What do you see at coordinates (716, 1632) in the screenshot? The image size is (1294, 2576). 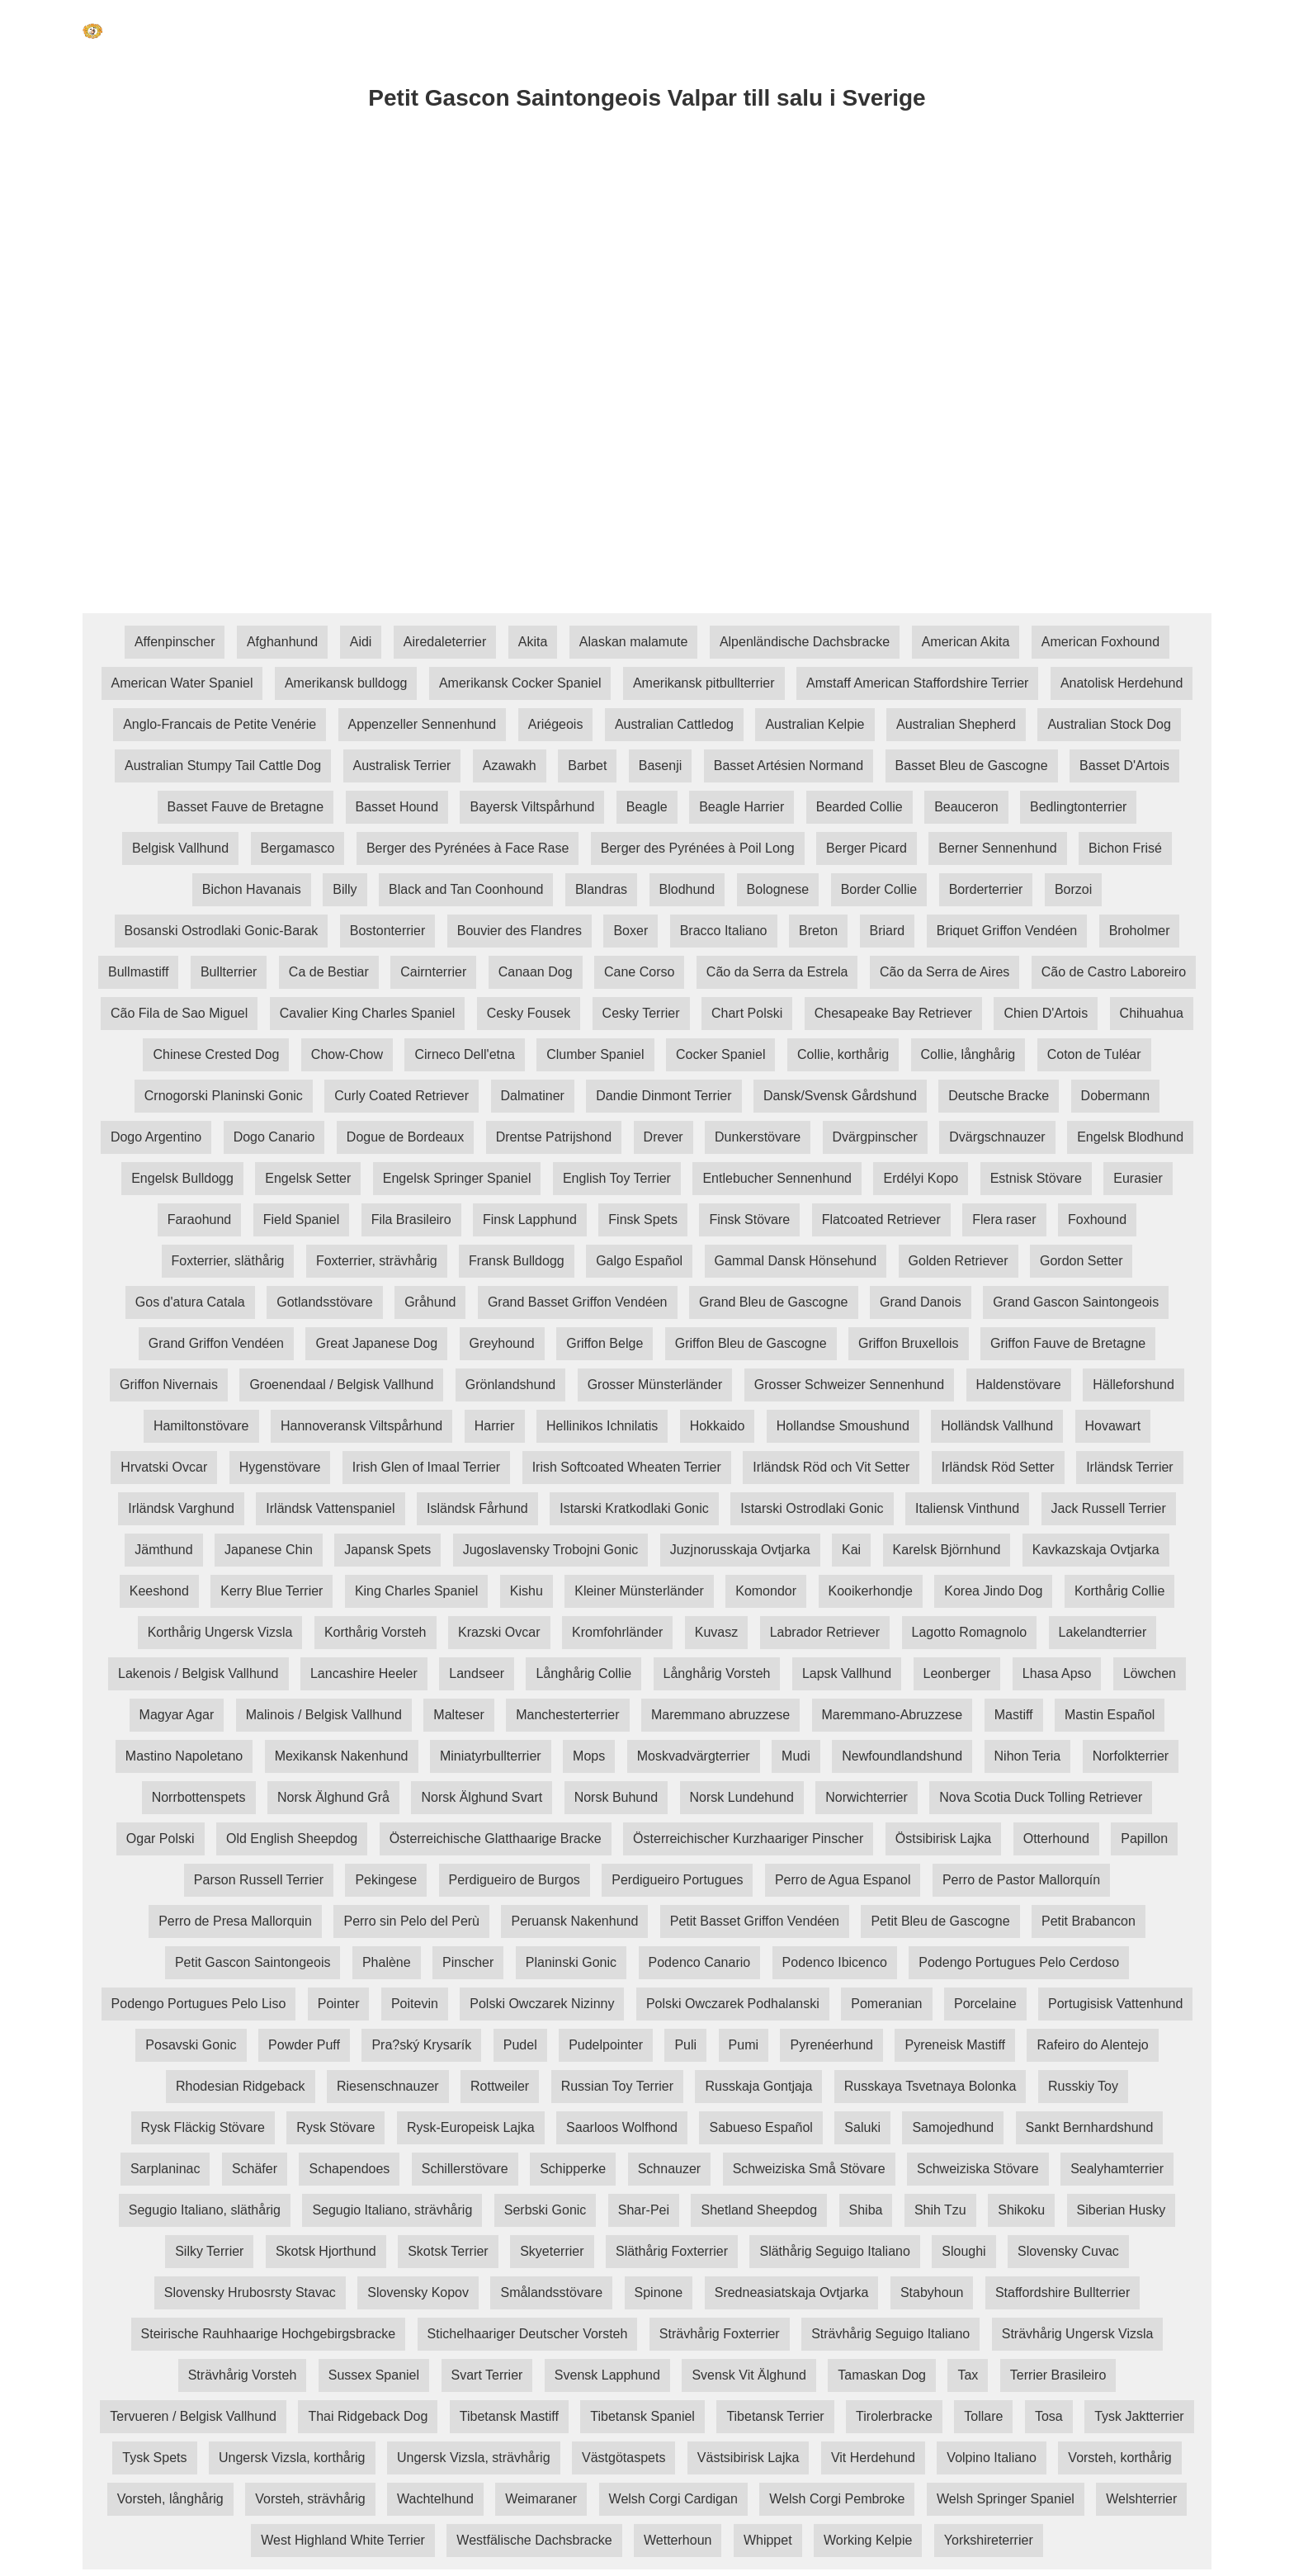 I see `Kuvasz` at bounding box center [716, 1632].